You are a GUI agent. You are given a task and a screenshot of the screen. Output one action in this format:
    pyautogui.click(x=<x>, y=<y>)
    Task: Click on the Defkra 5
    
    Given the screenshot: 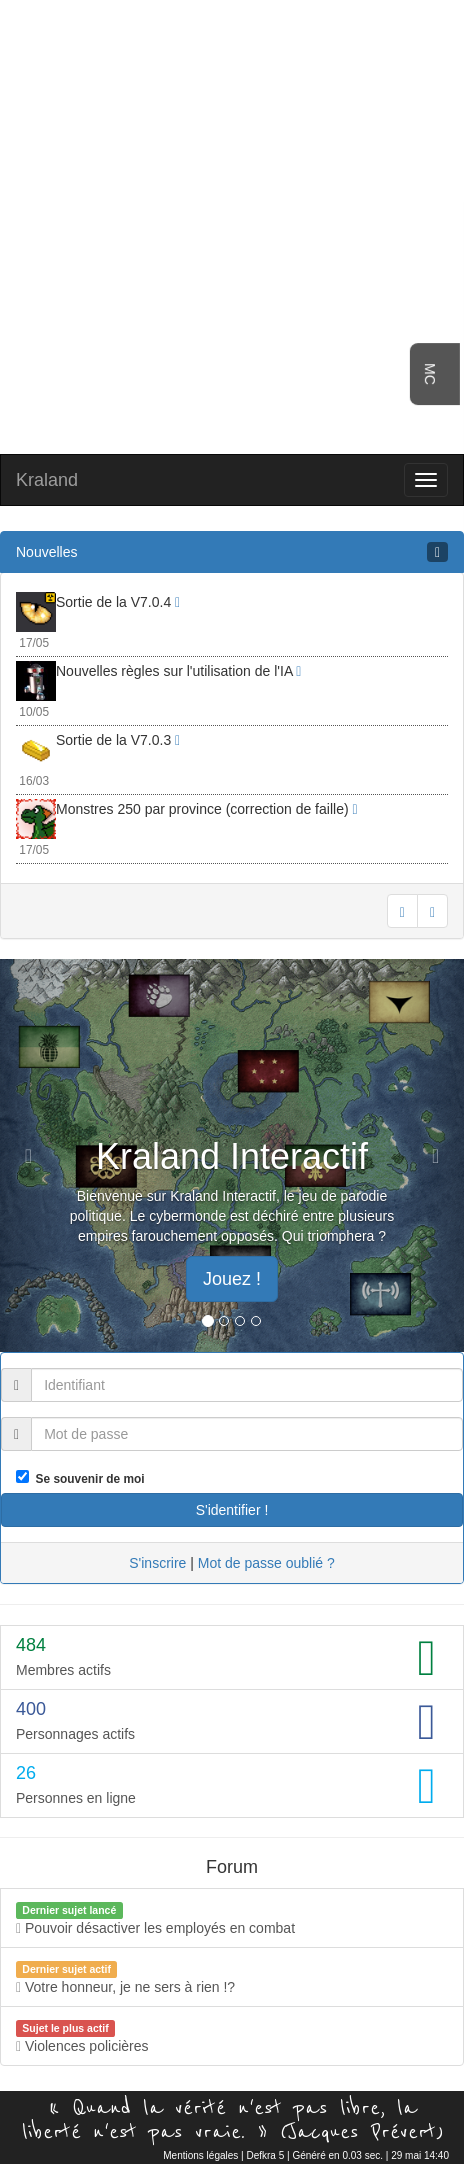 What is the action you would take?
    pyautogui.click(x=265, y=2155)
    